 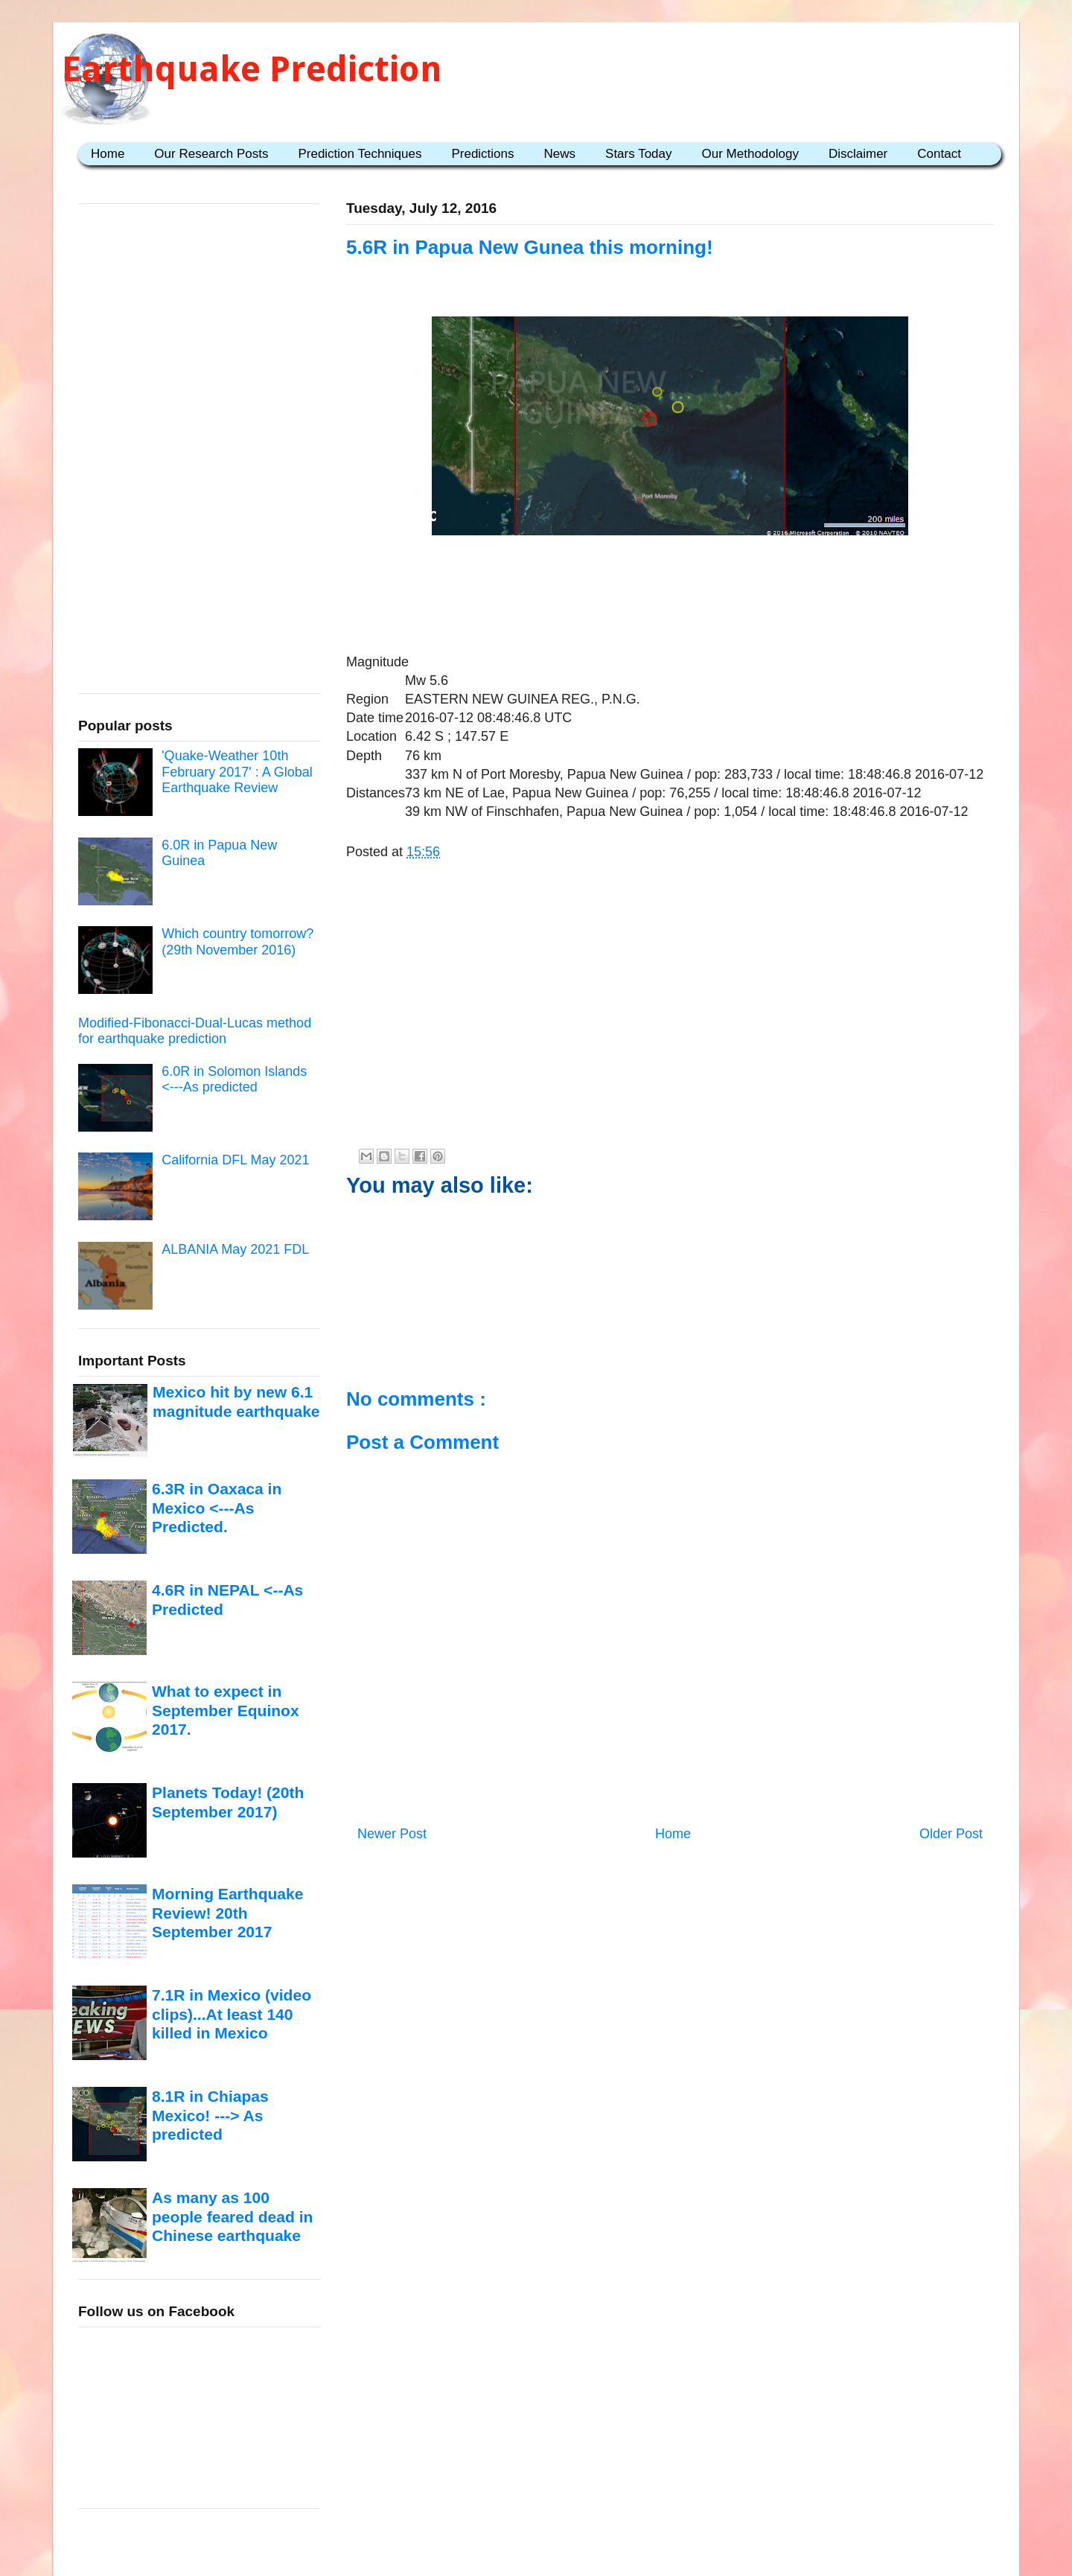 I want to click on 8.1R in Chiapas Mexico! ---> As predicted, so click(x=210, y=2115).